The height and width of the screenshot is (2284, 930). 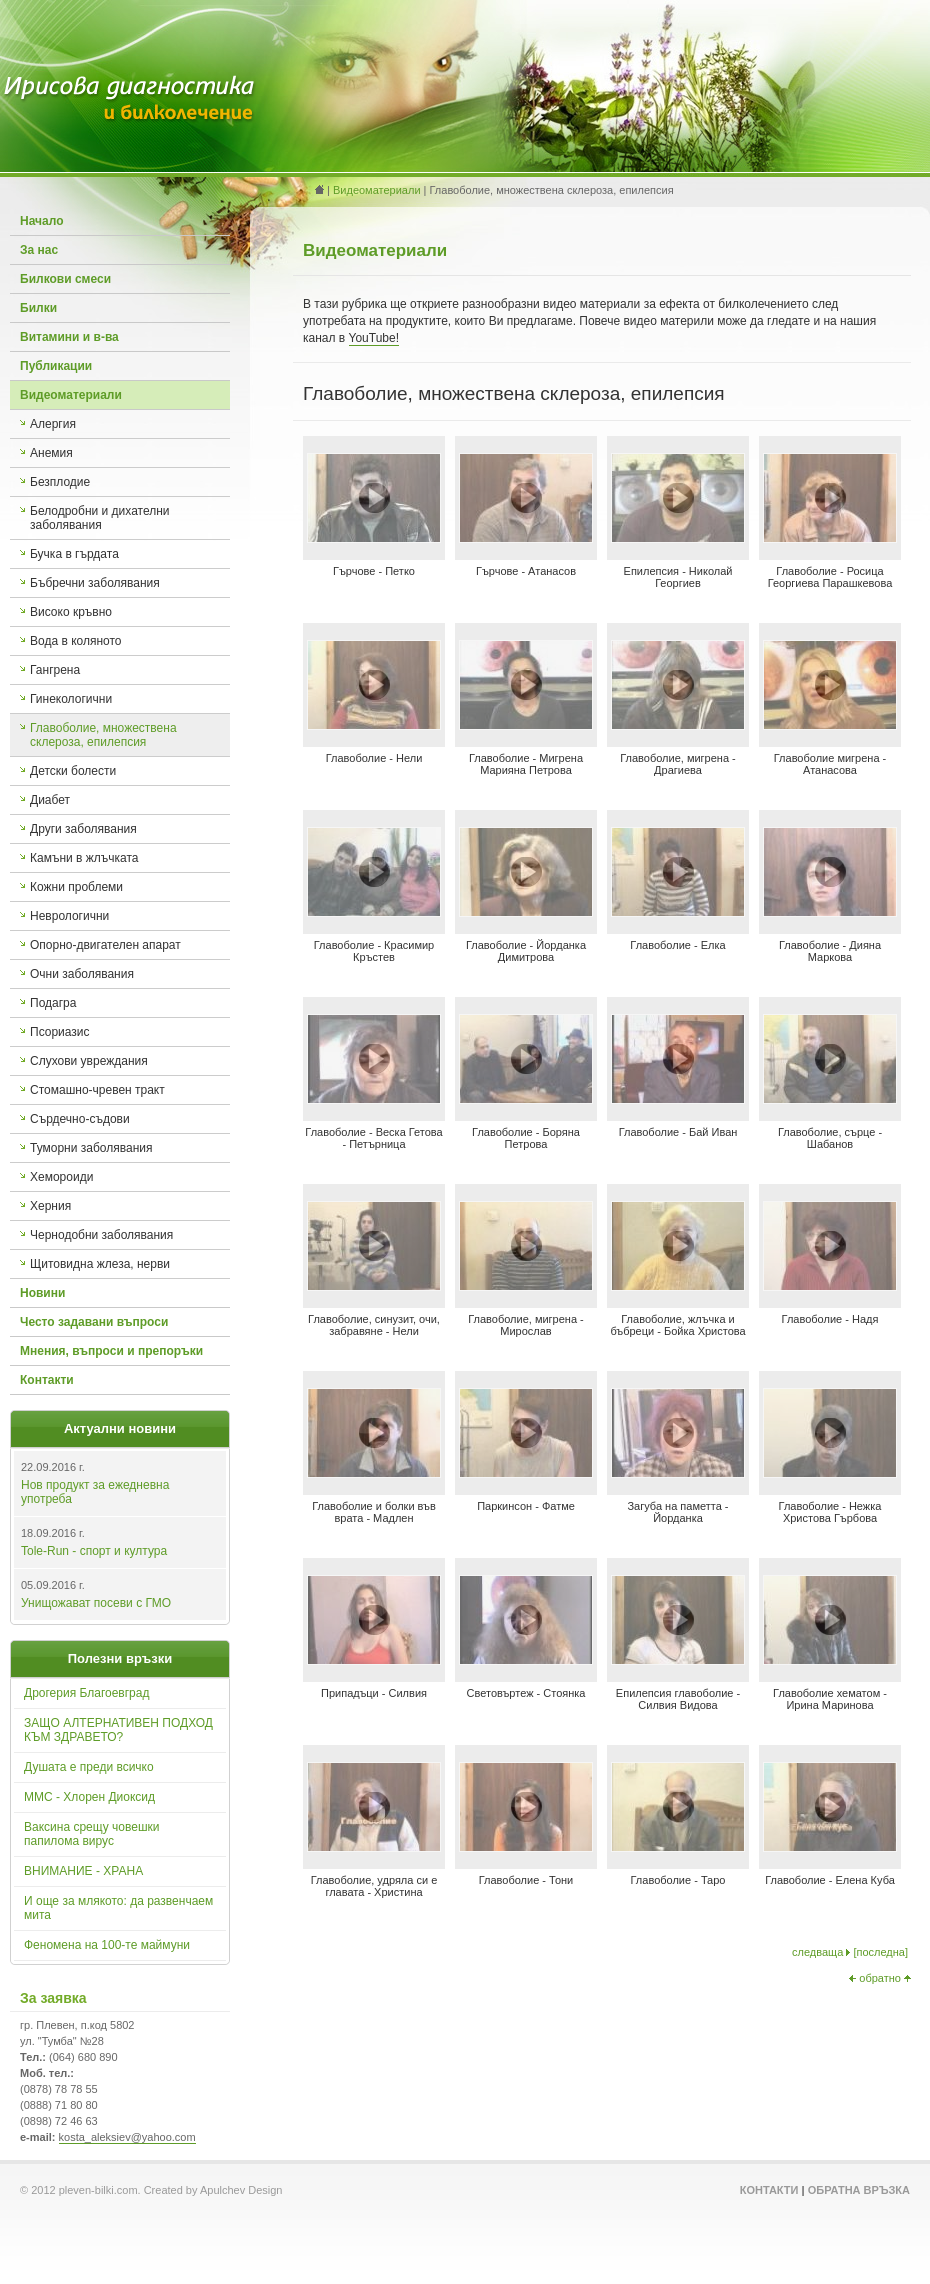 What do you see at coordinates (374, 571) in the screenshot?
I see `Гърчове - Петко` at bounding box center [374, 571].